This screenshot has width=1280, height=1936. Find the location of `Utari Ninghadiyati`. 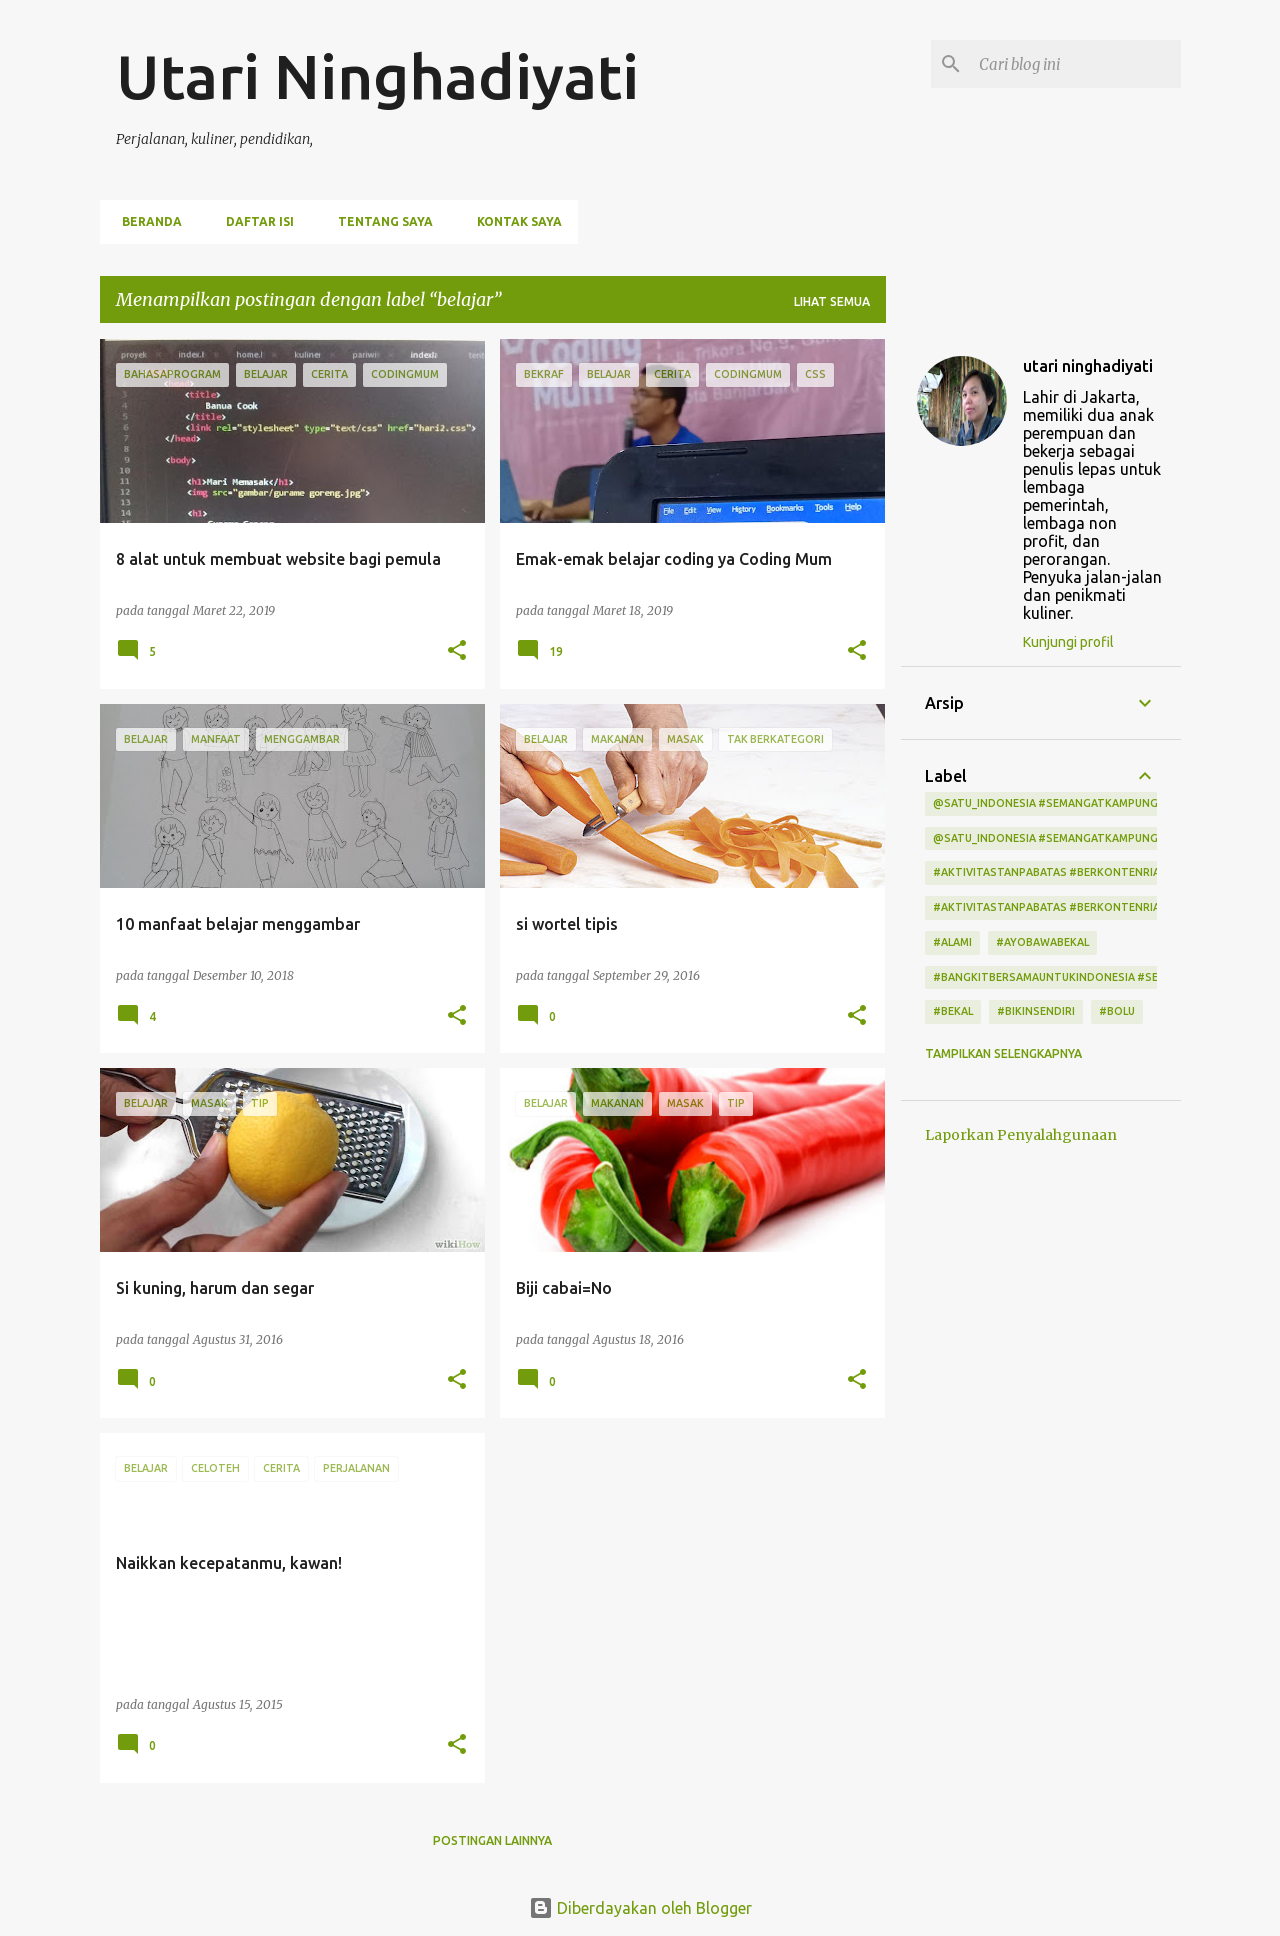

Utari Ninghadiyati is located at coordinates (377, 76).